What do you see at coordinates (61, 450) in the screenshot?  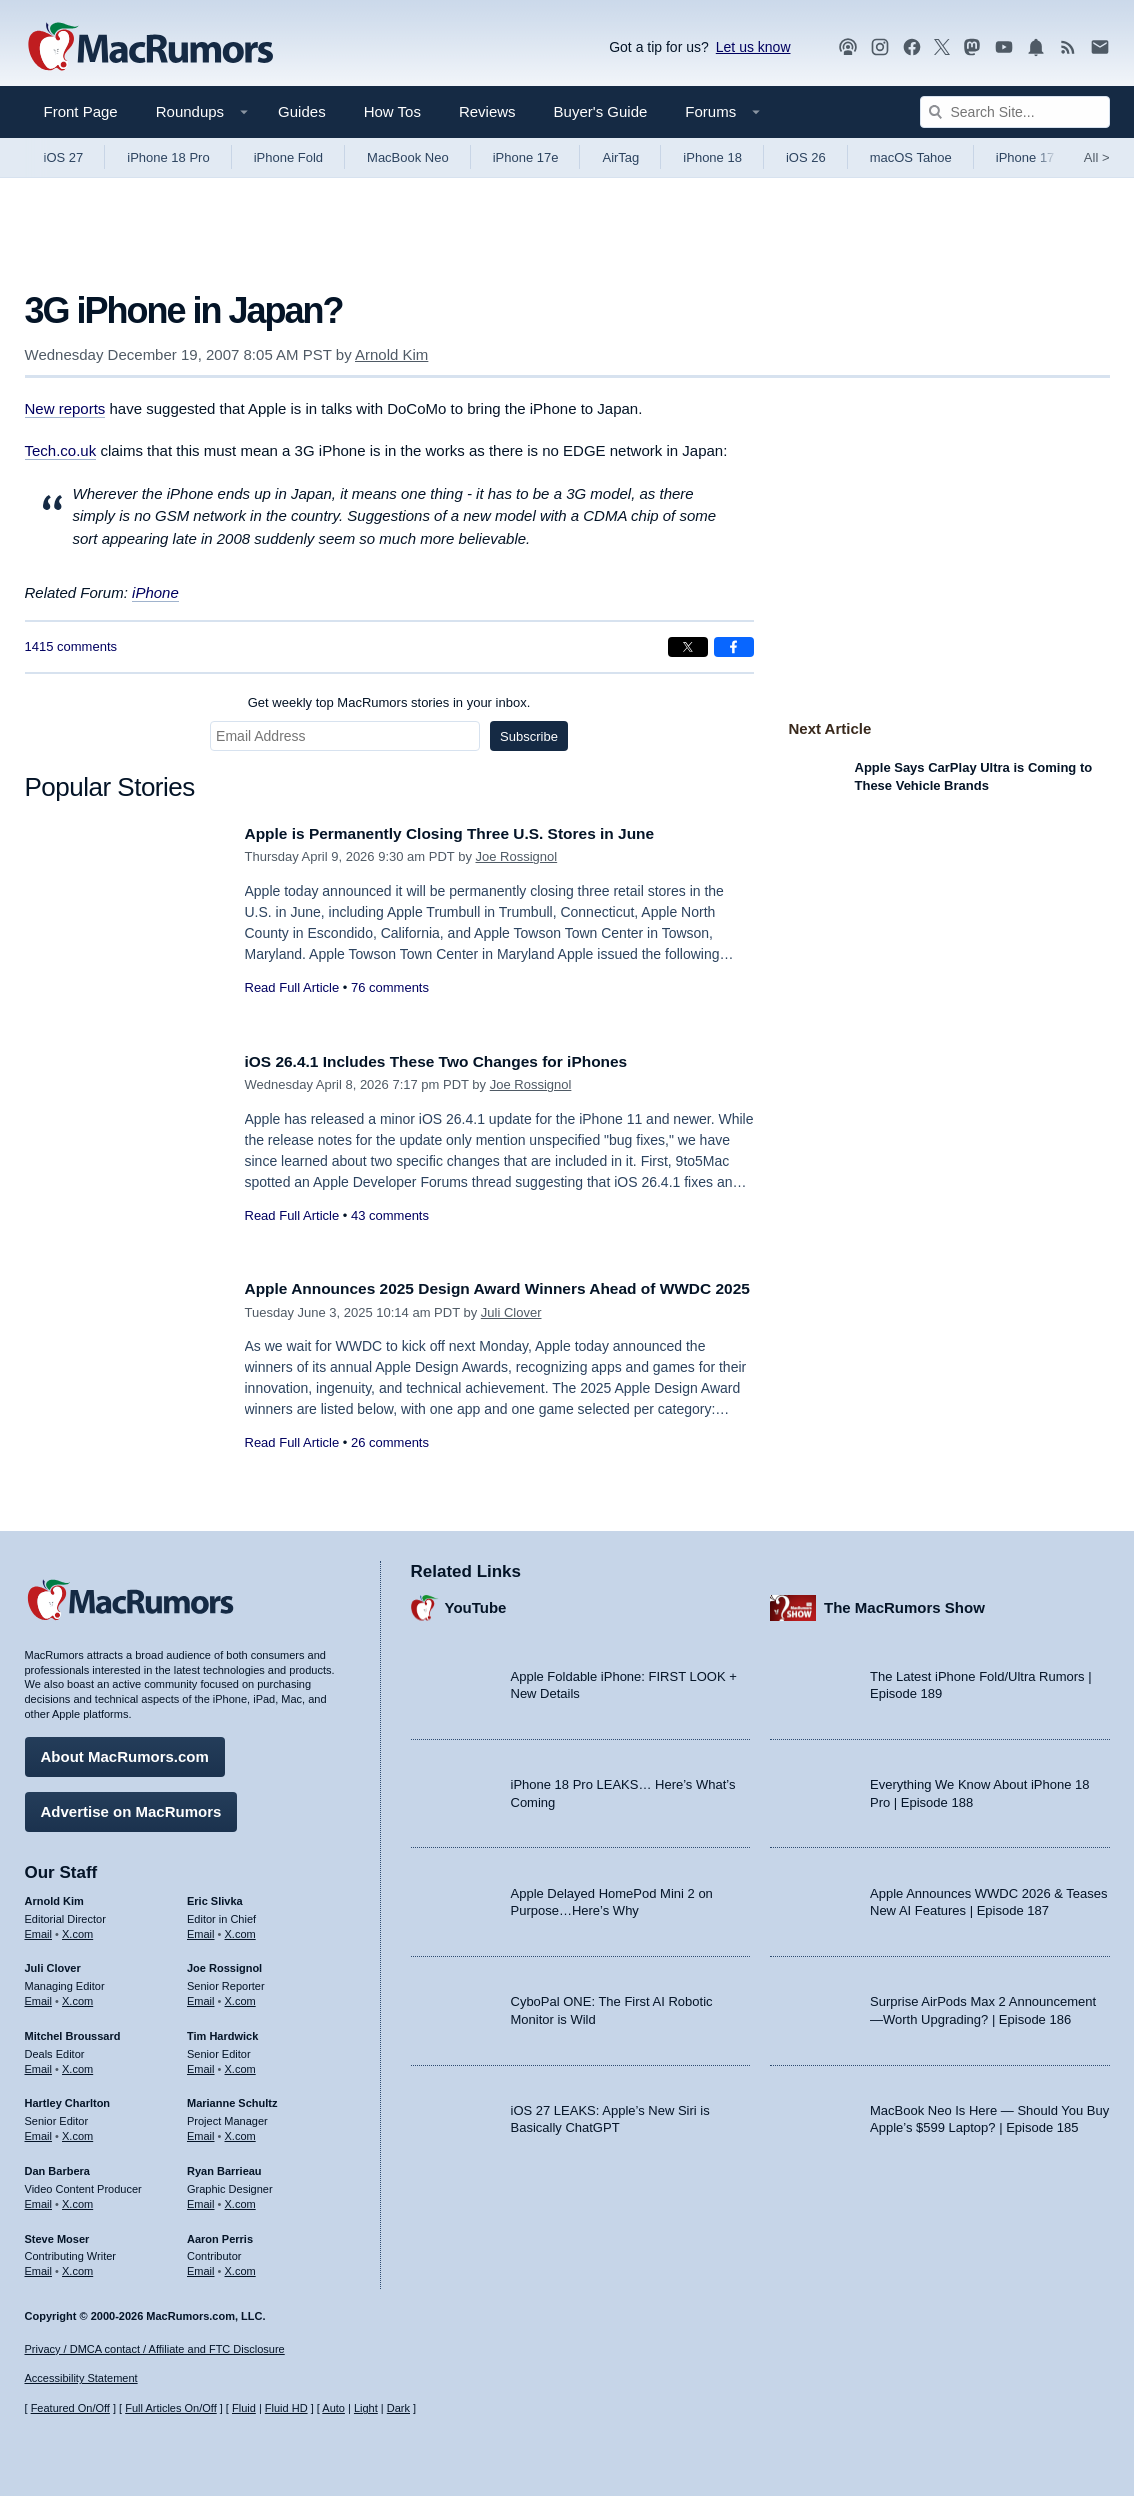 I see `Tech.co.uk` at bounding box center [61, 450].